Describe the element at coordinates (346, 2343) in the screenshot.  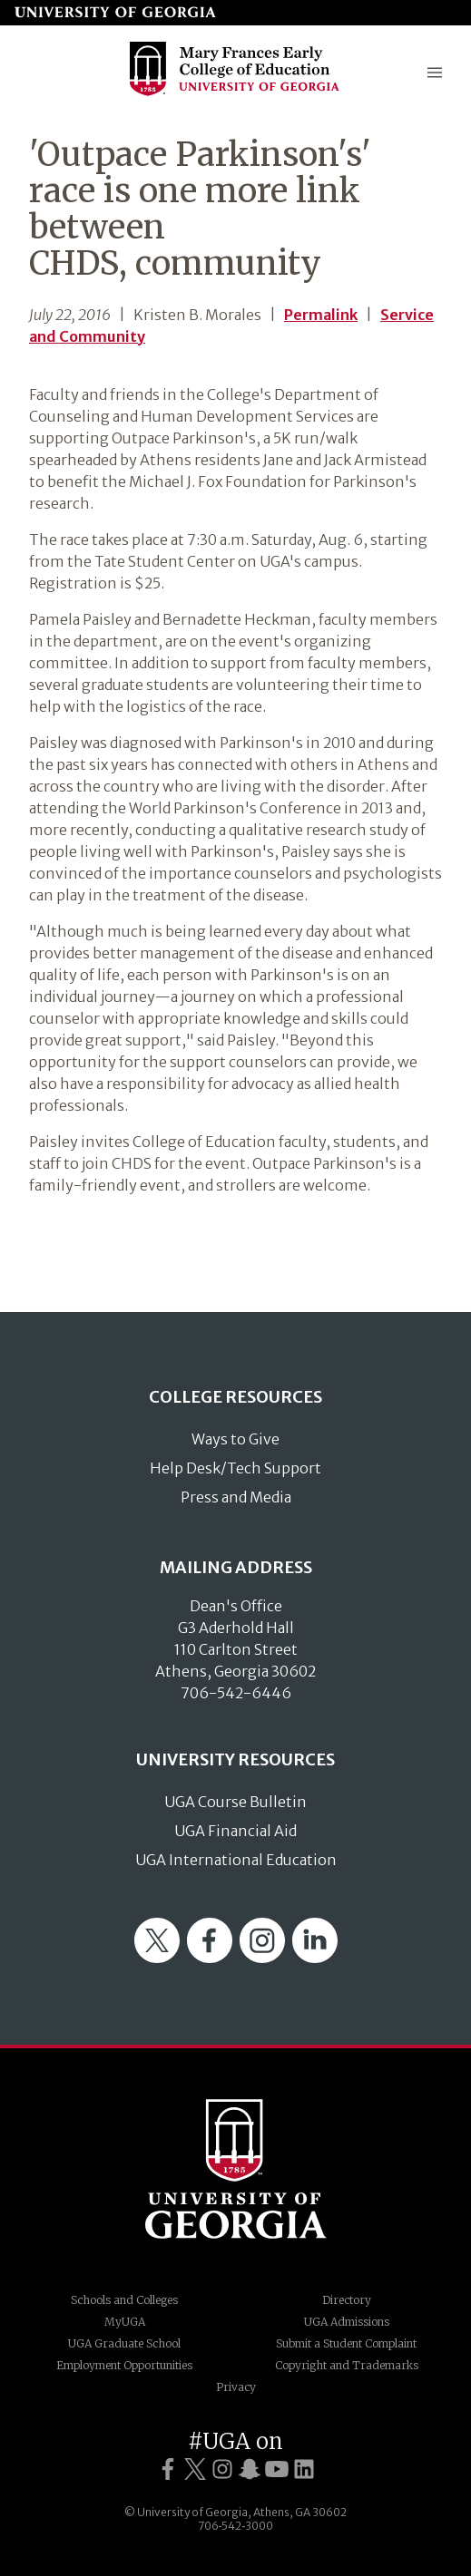
I see `Submit a Student Complaint` at that location.